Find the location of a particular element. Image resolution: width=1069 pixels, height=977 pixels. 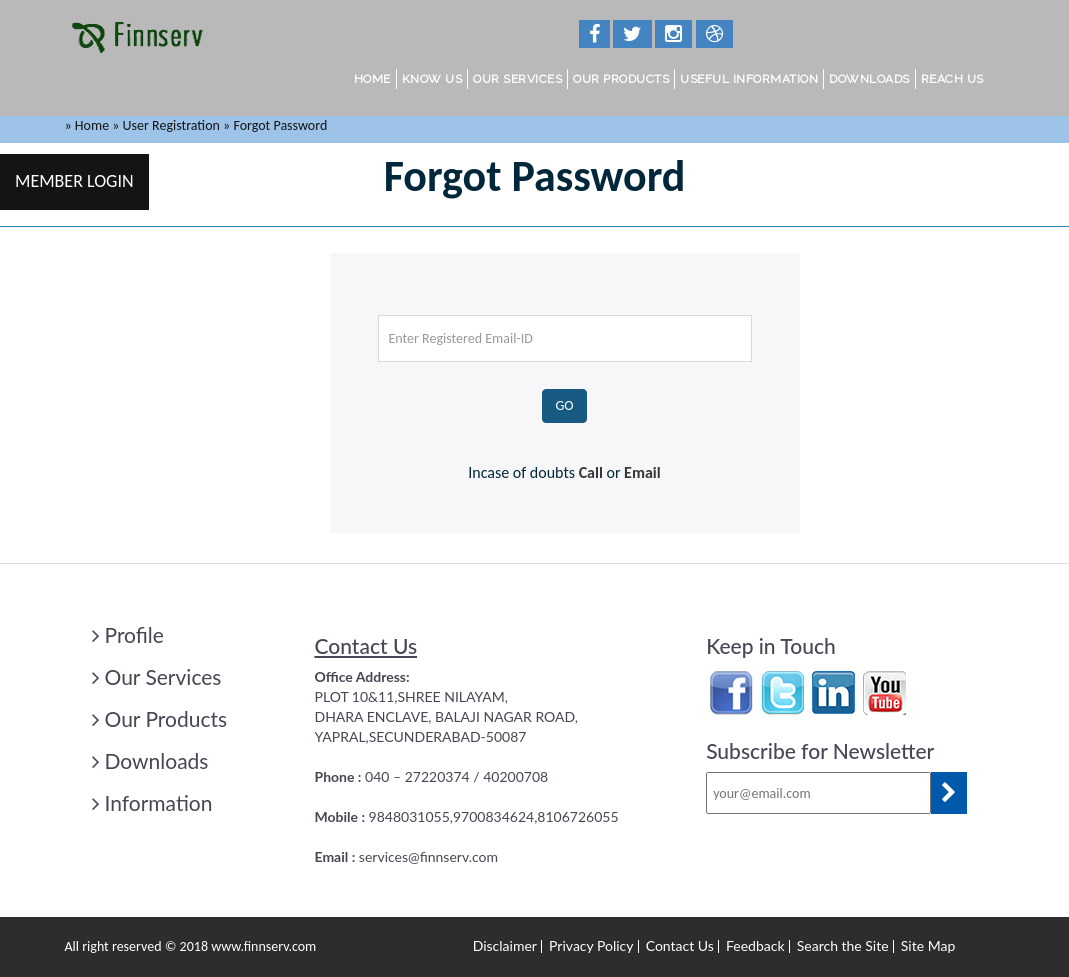

Site Map is located at coordinates (928, 945).